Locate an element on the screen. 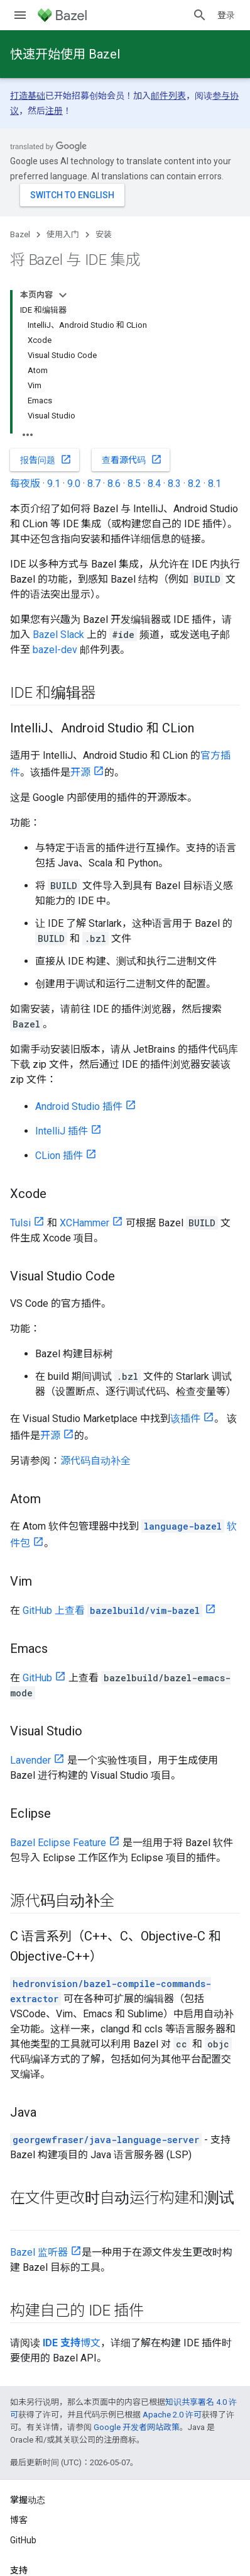  打造基础 is located at coordinates (27, 96).